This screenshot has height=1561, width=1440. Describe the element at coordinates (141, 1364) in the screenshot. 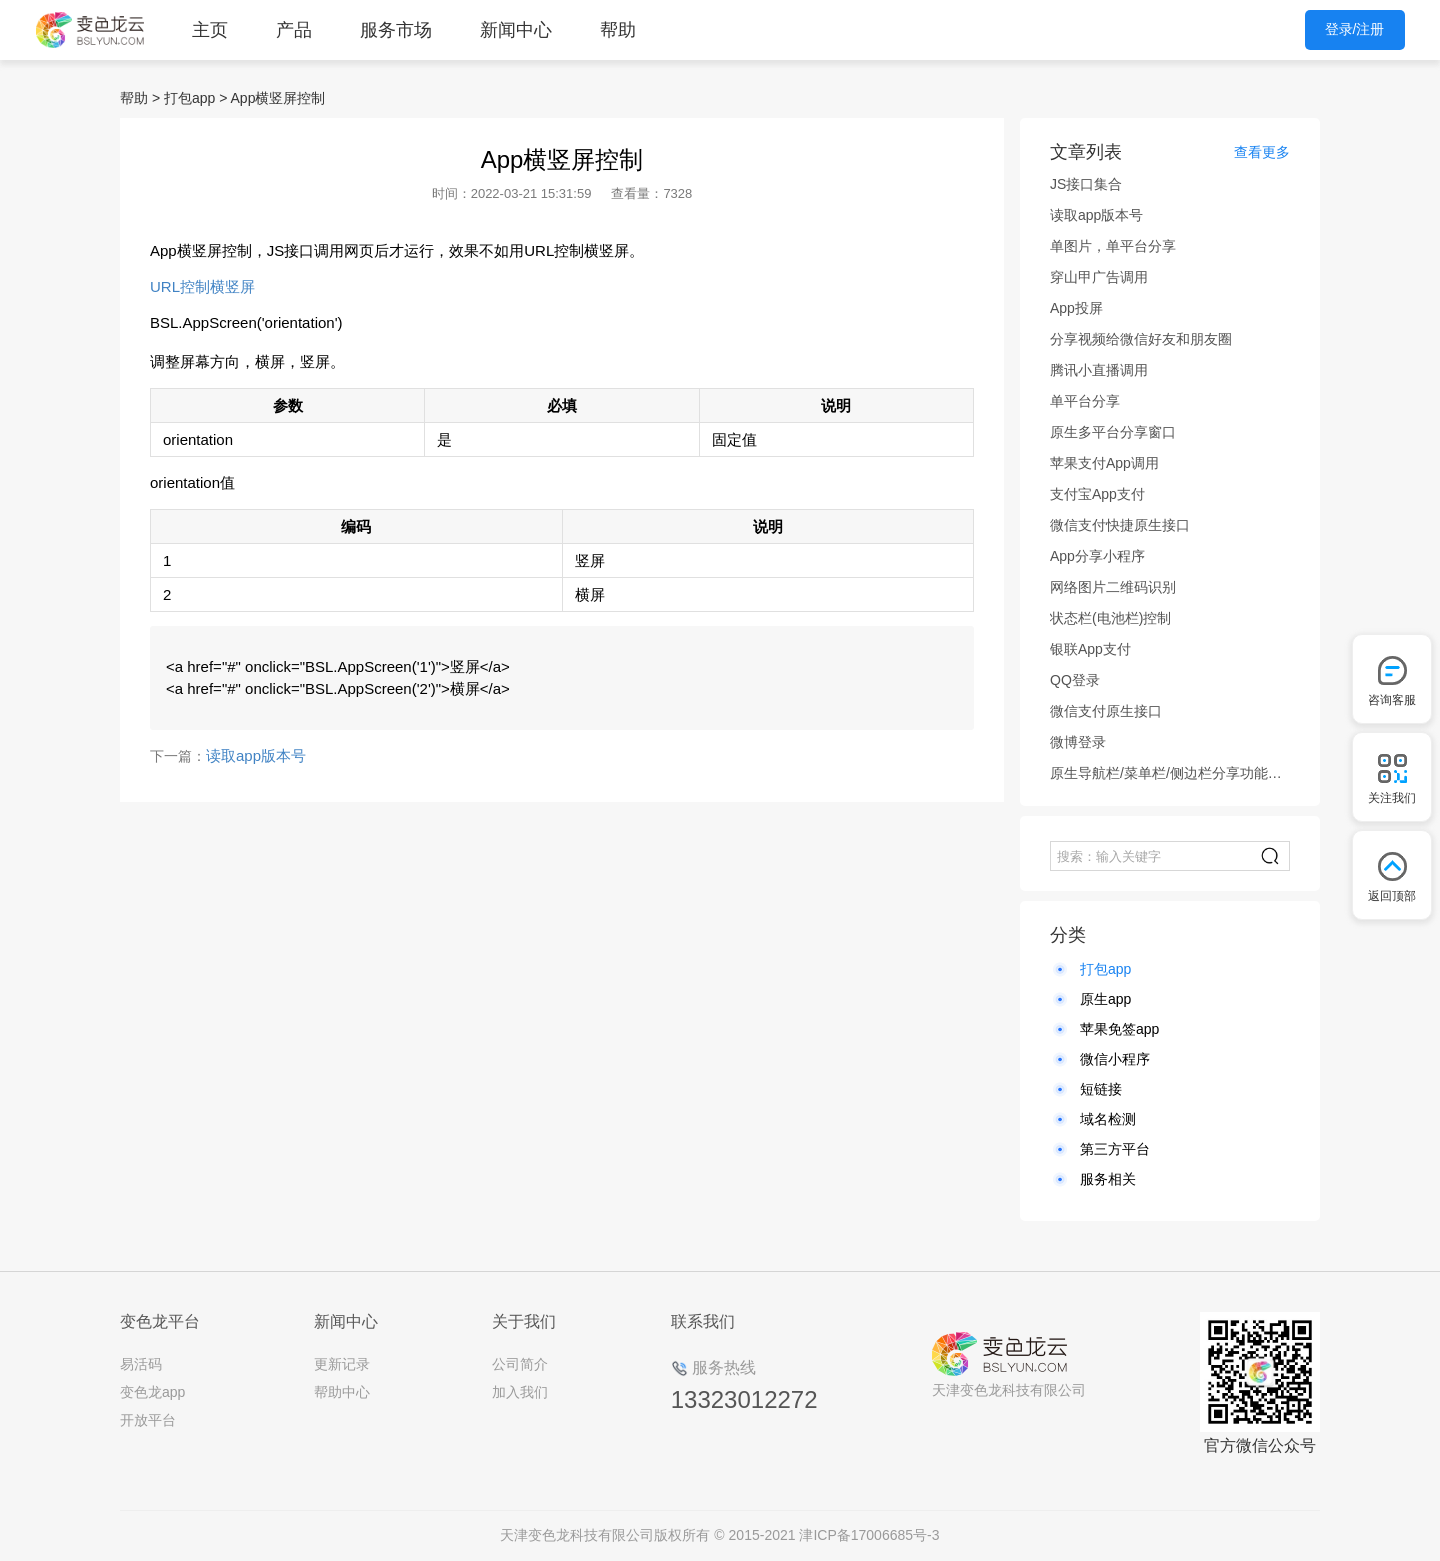

I see `易活码` at that location.